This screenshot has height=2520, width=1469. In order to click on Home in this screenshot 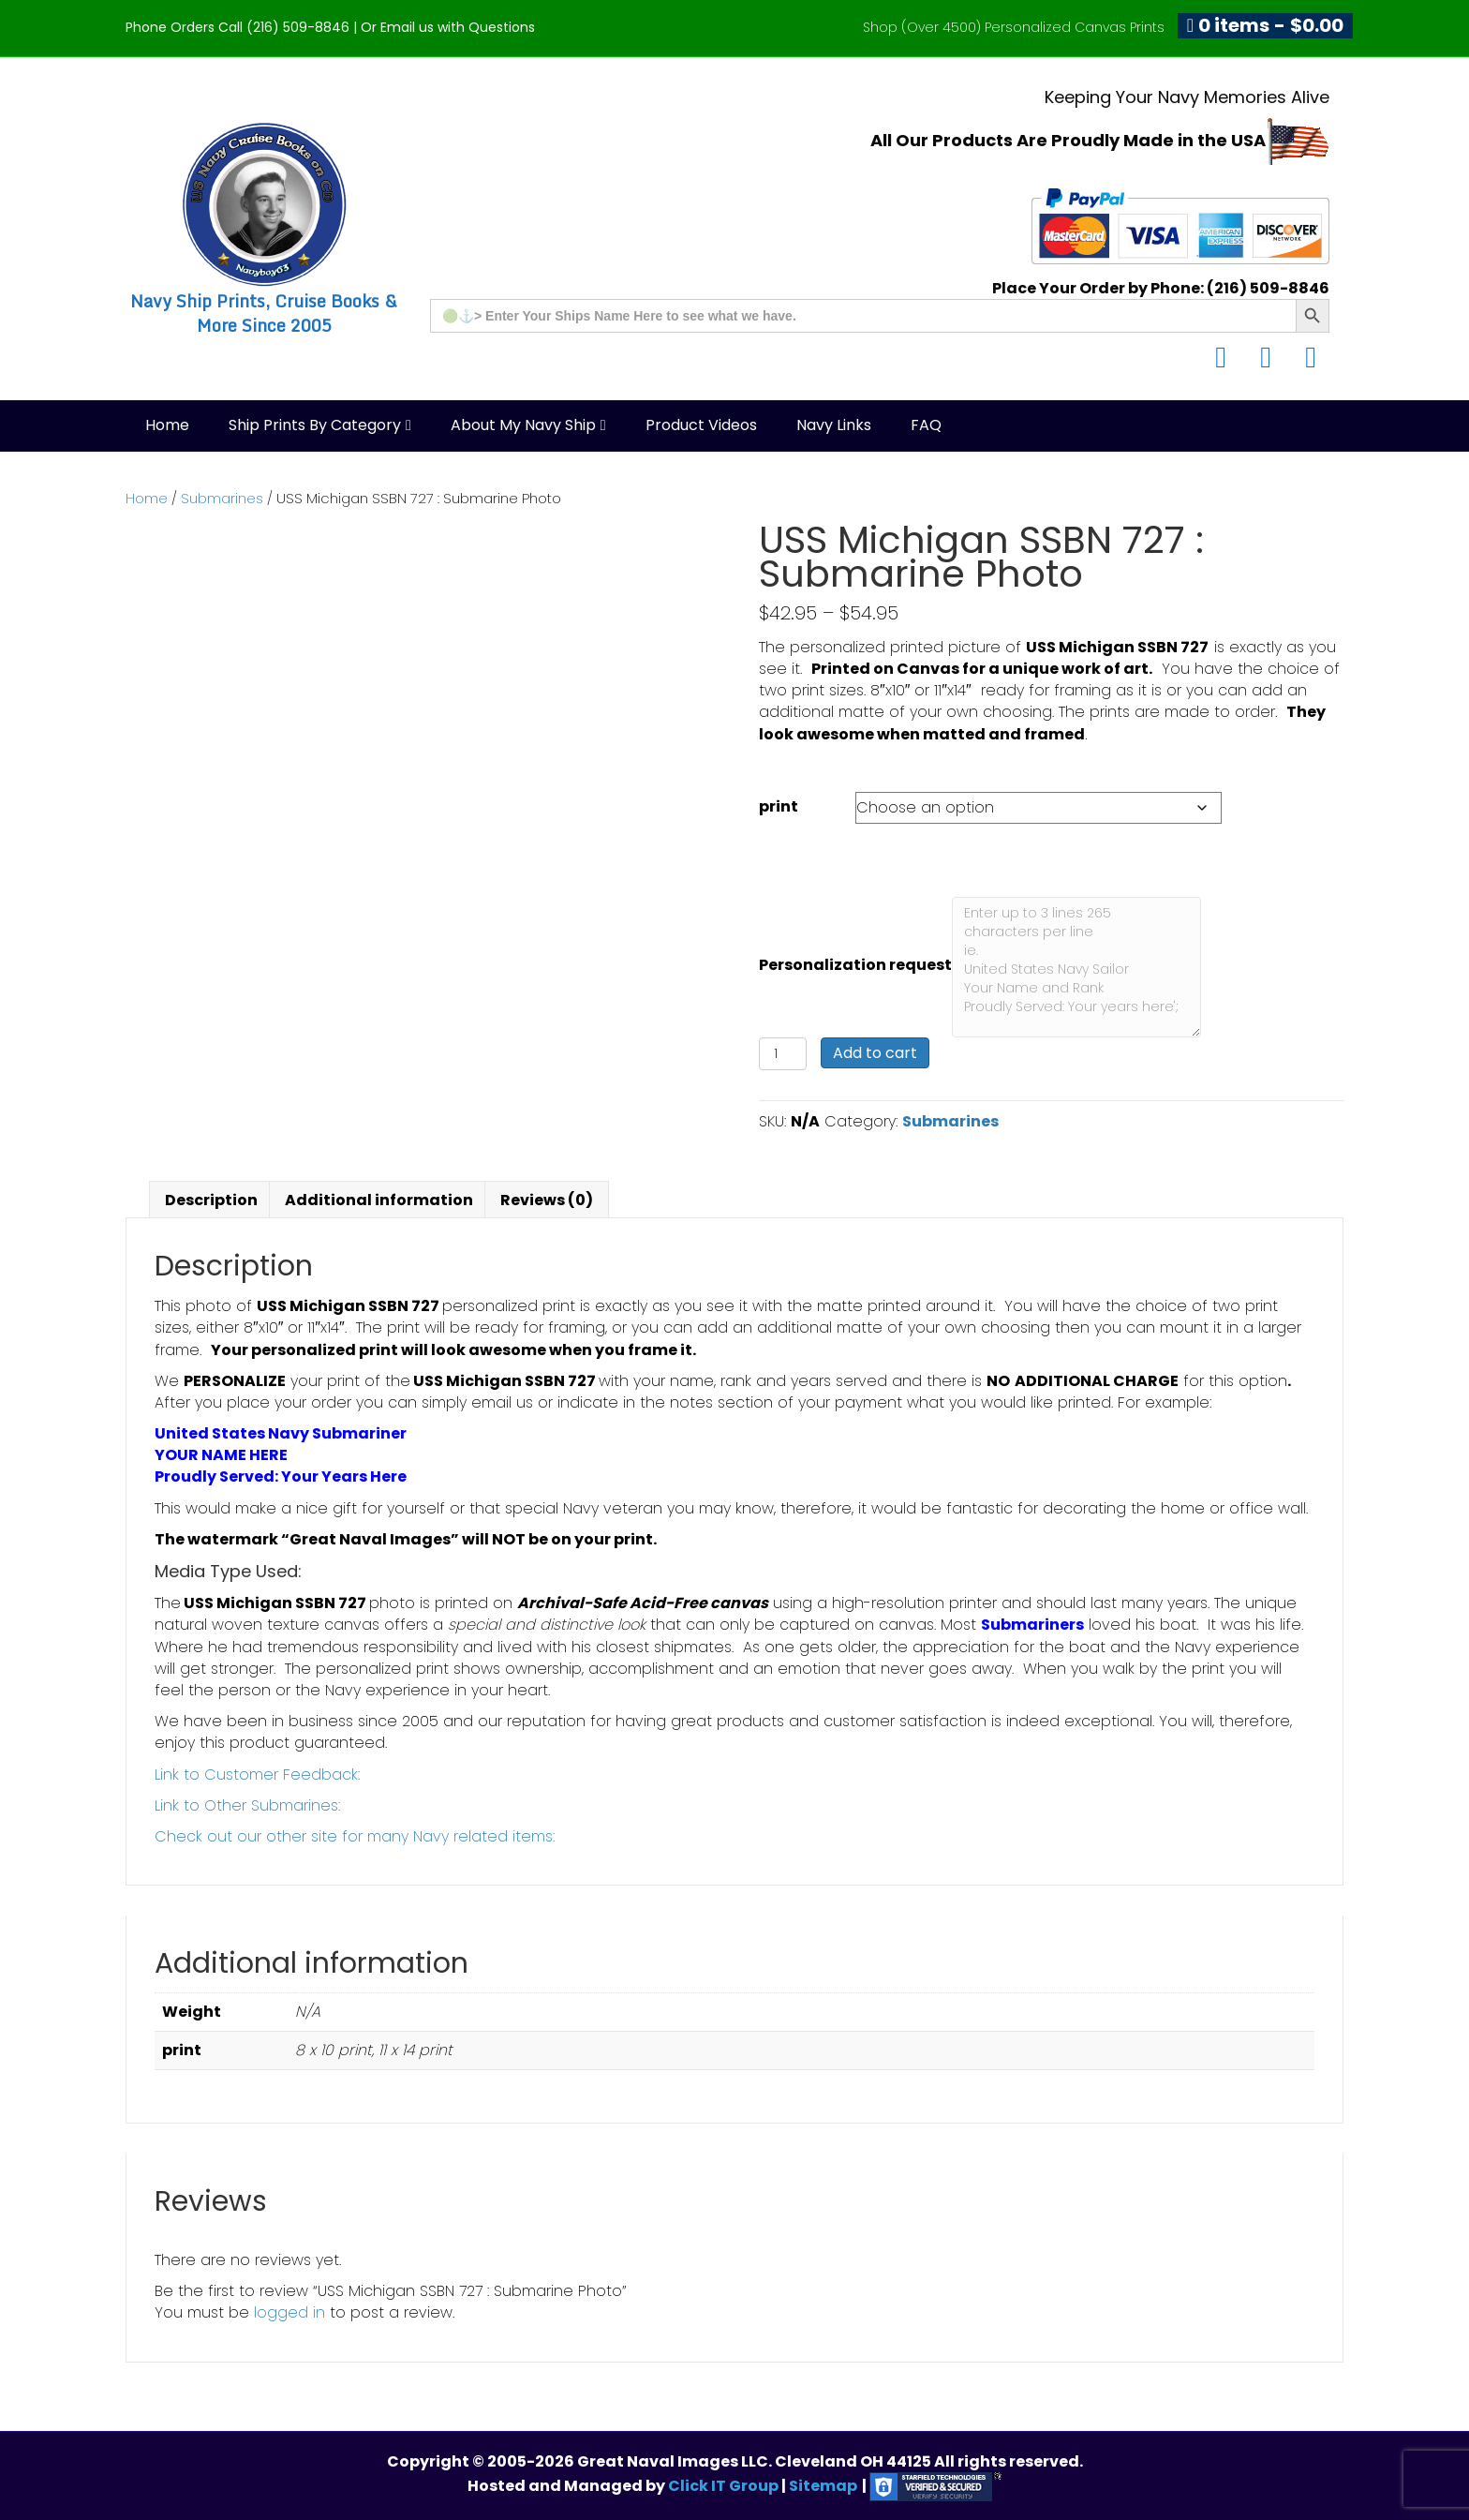, I will do `click(167, 425)`.